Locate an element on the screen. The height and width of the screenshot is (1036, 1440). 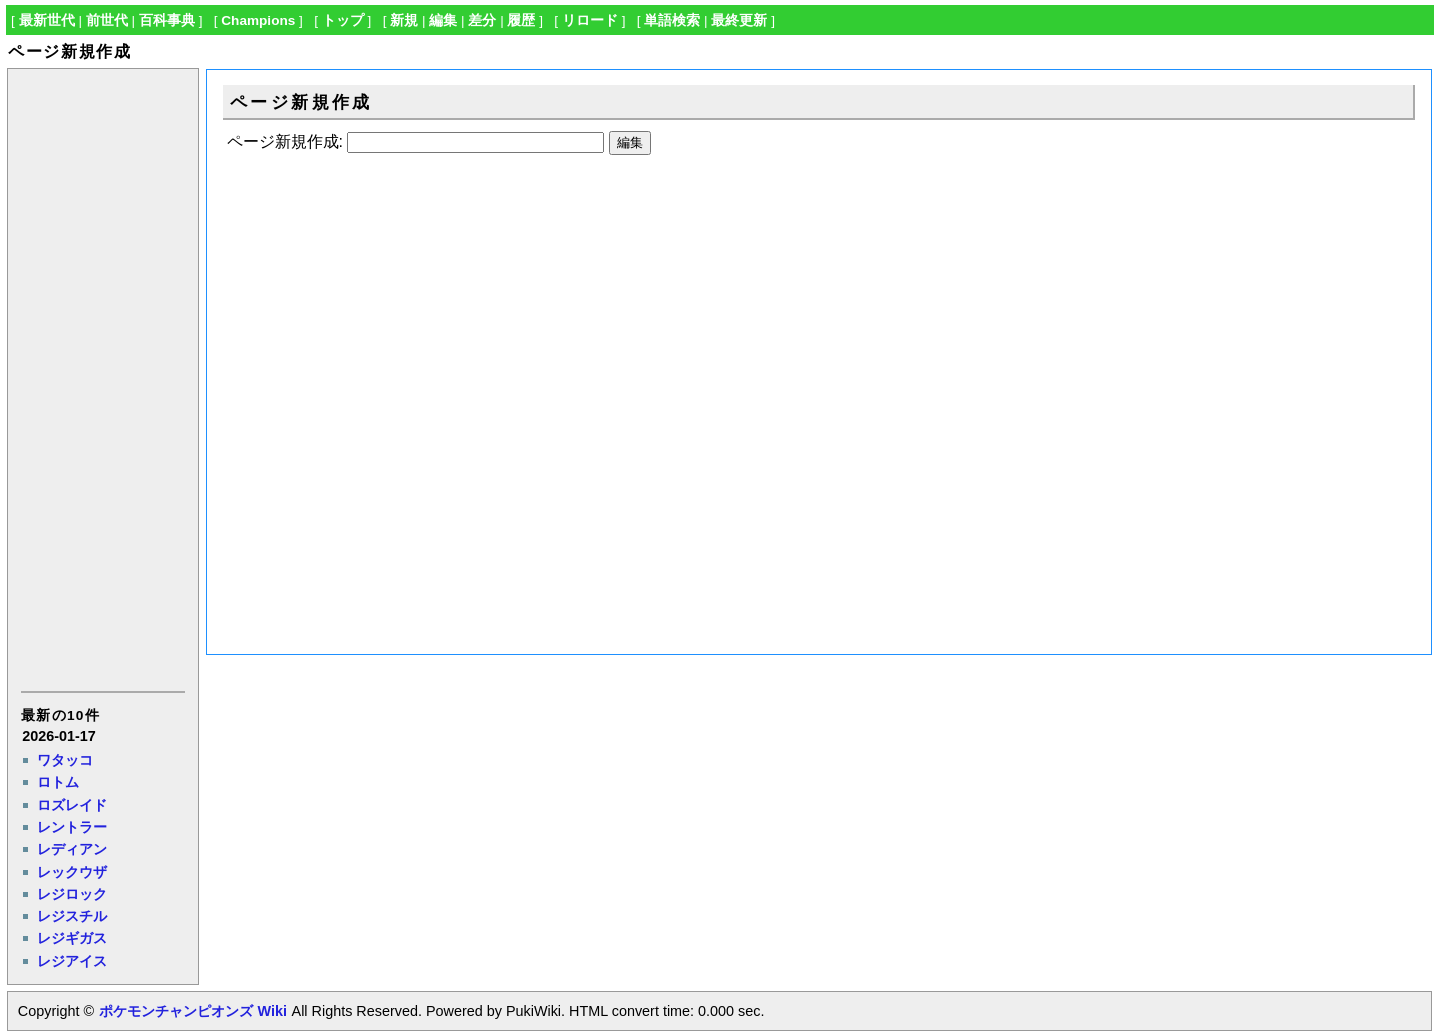
ロトム is located at coordinates (58, 782).